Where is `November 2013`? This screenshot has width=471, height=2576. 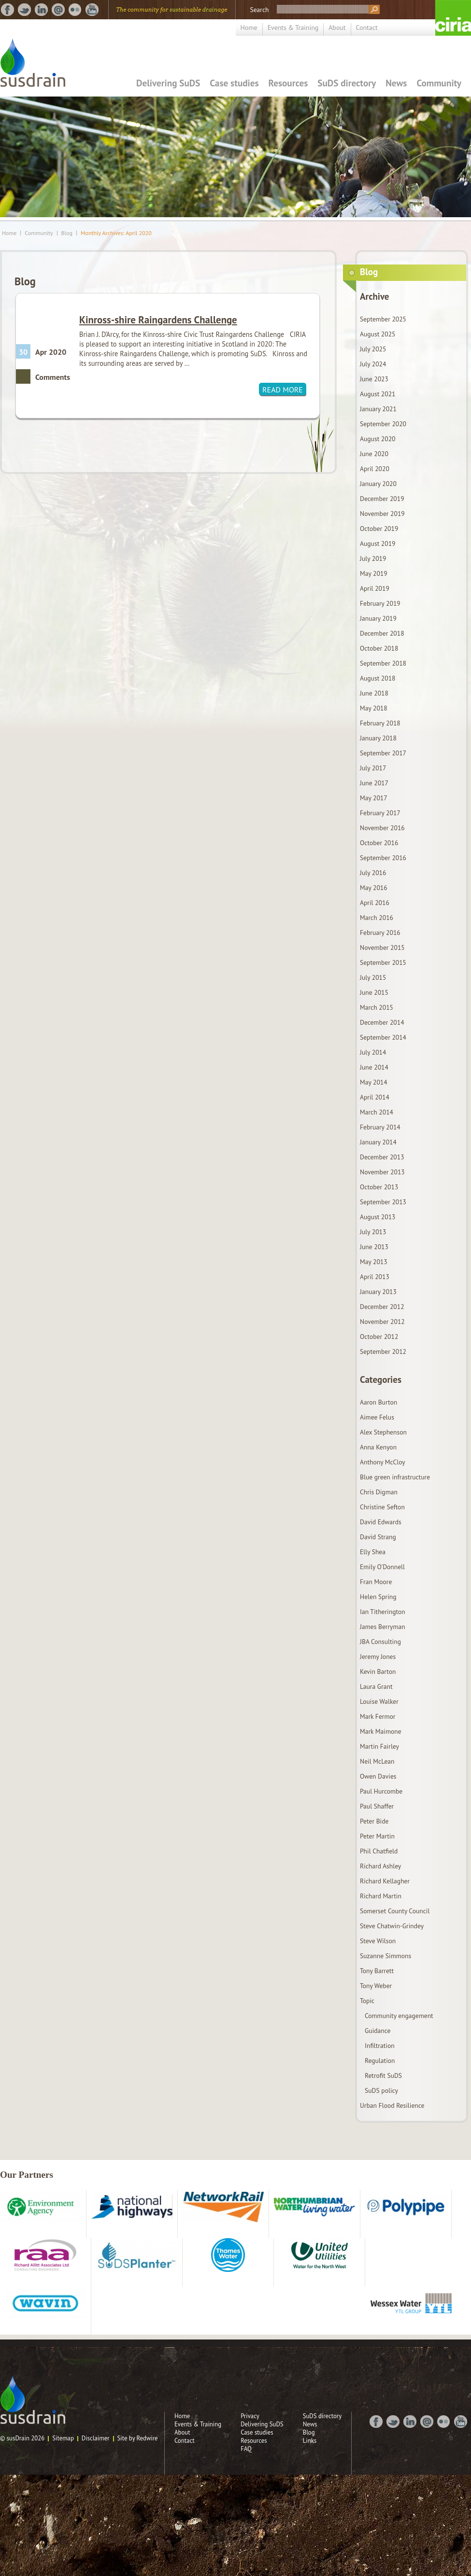 November 2013 is located at coordinates (382, 1172).